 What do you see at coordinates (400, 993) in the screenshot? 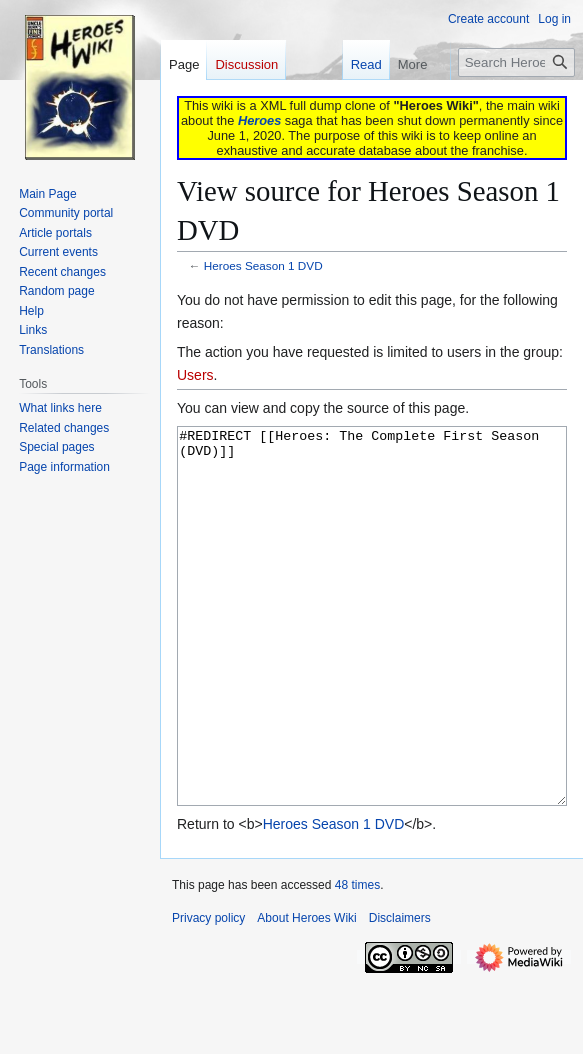
I see `Disclaimers` at bounding box center [400, 993].